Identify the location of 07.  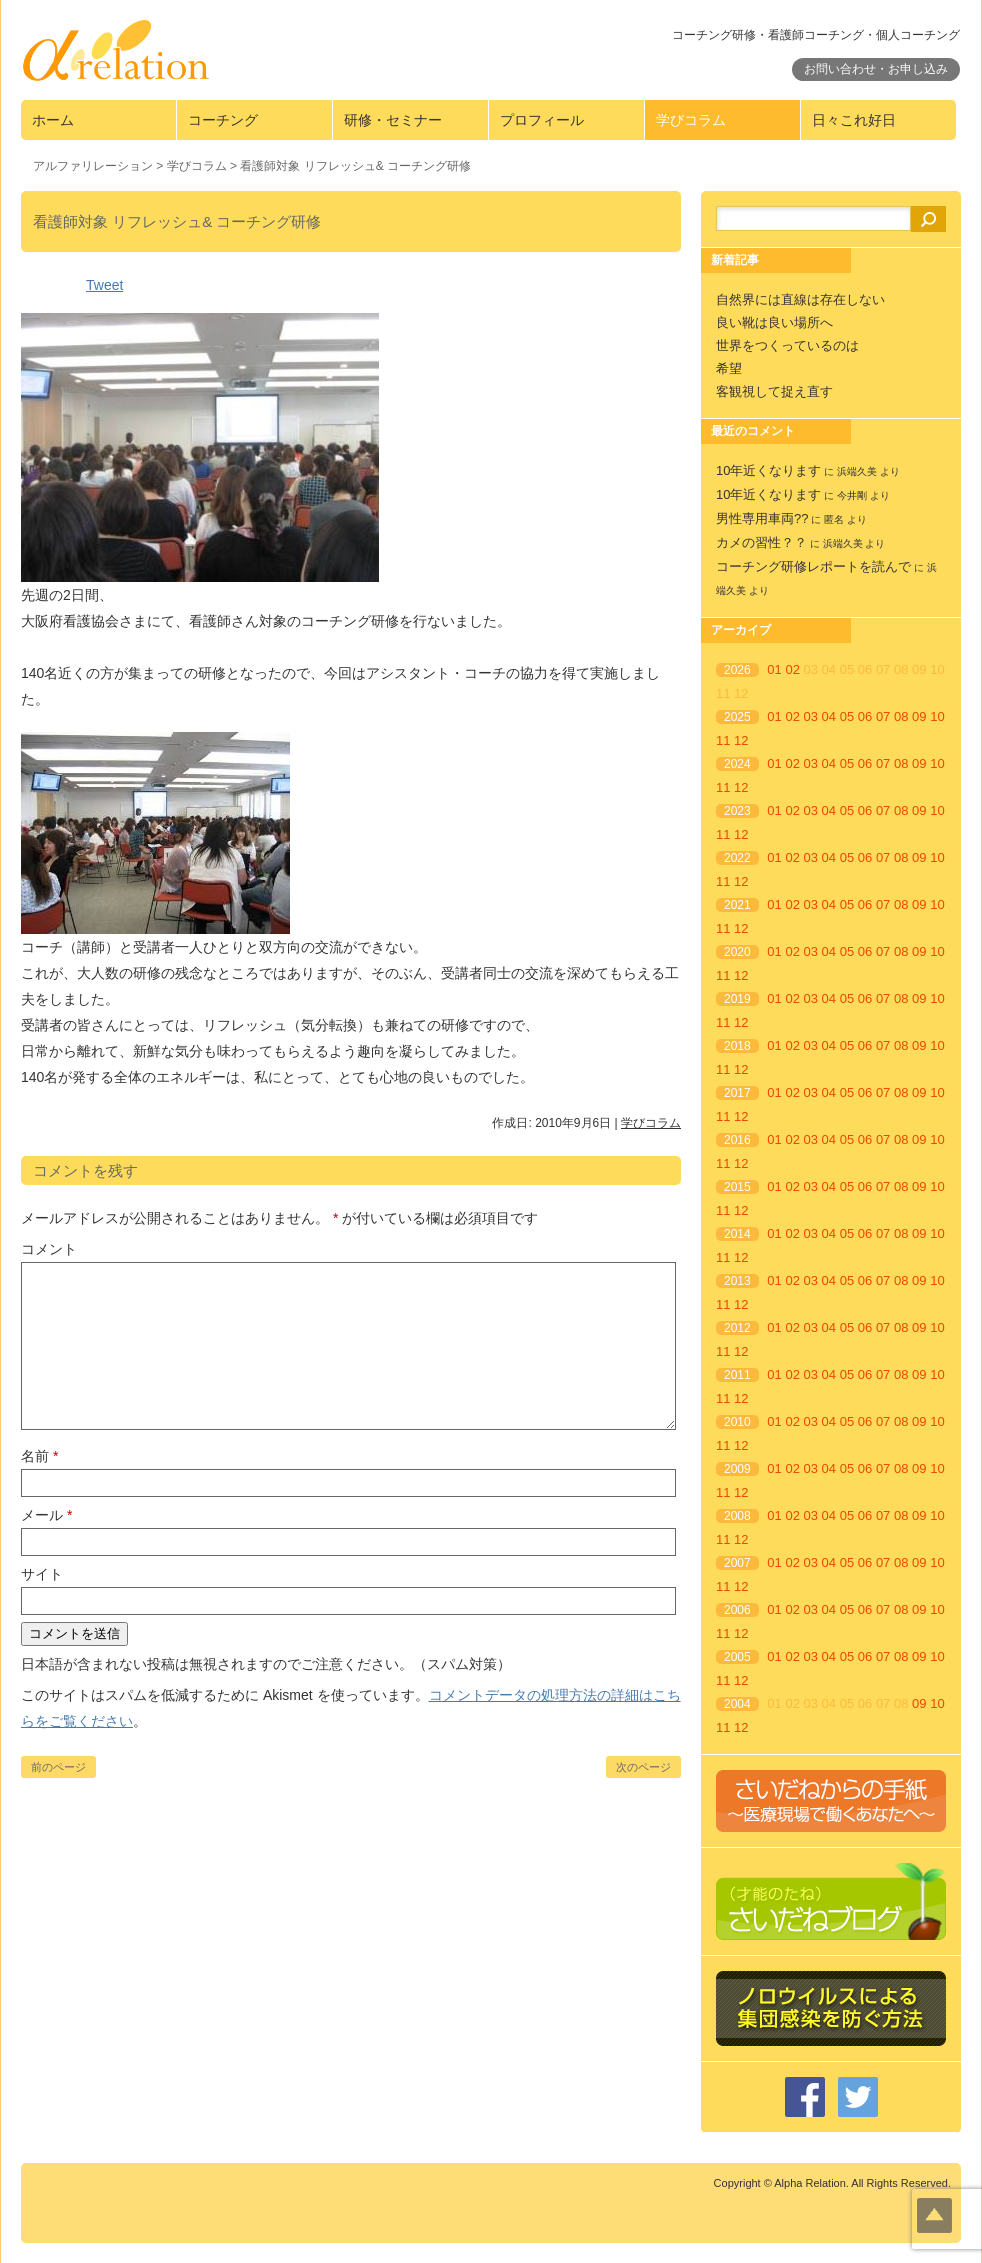
(883, 716).